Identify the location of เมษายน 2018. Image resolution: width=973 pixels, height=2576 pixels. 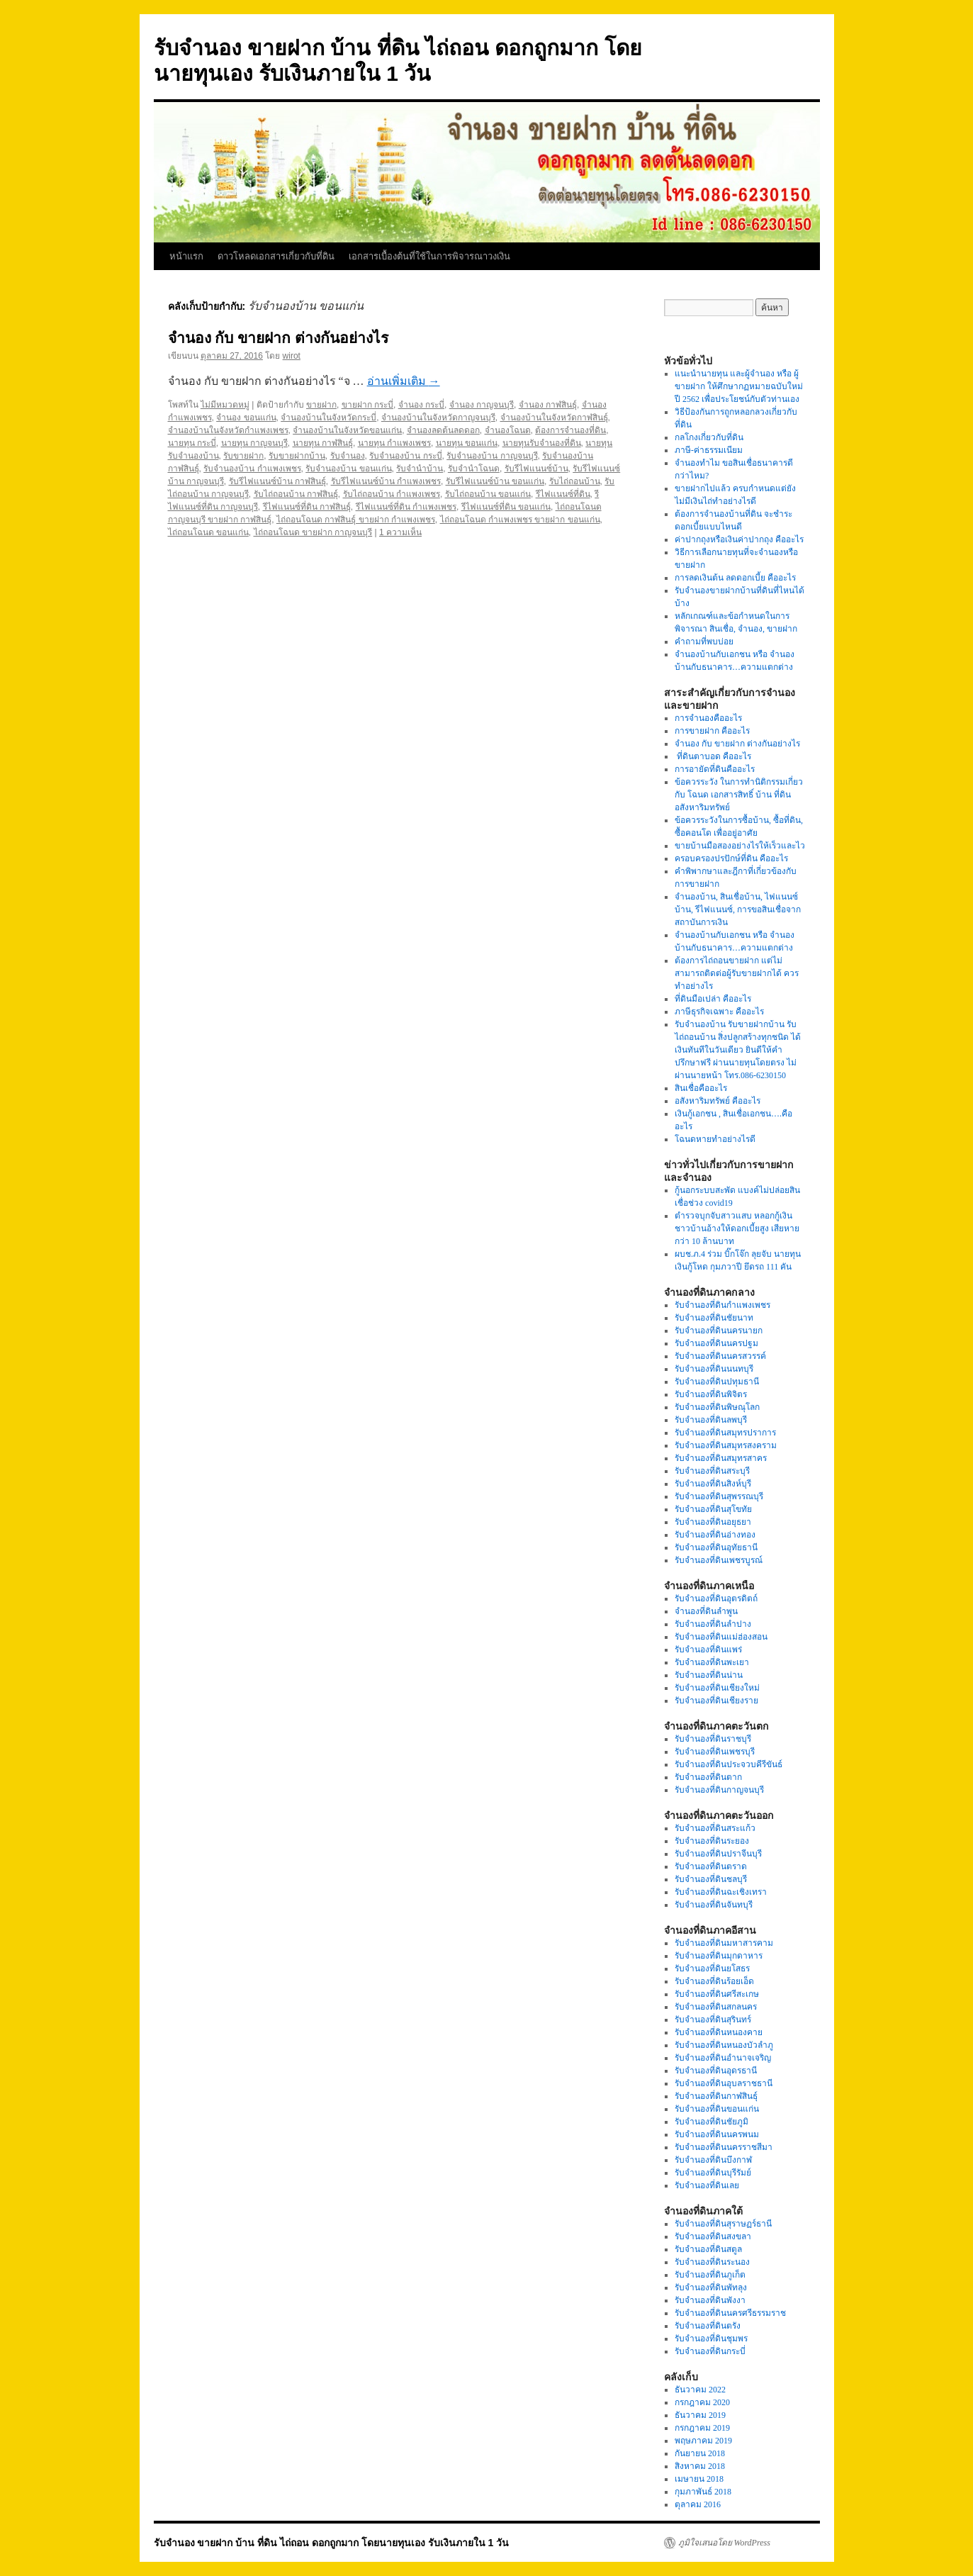
(699, 2479).